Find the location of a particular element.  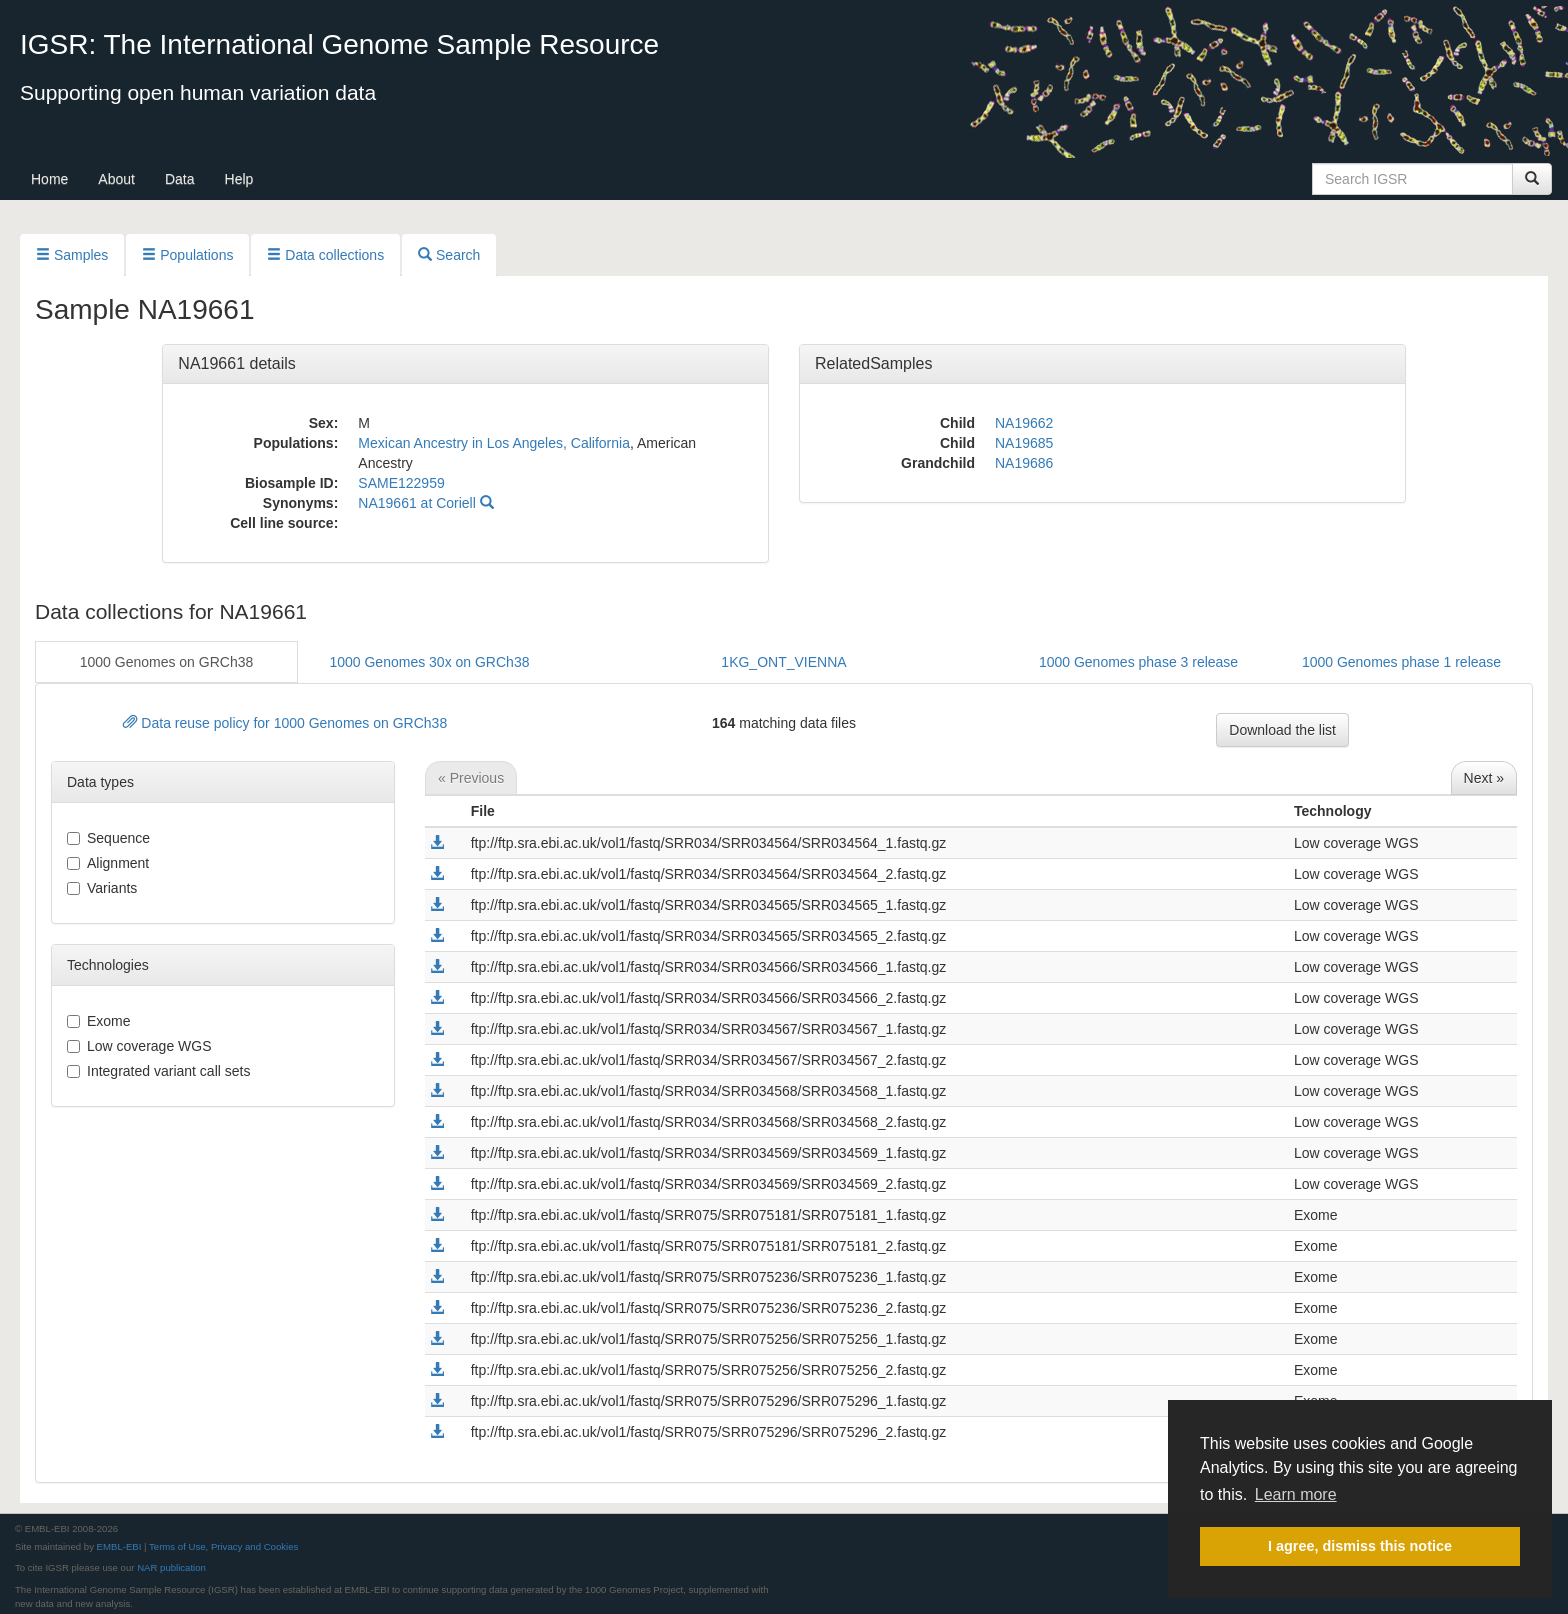

NA19662 is located at coordinates (1024, 423).